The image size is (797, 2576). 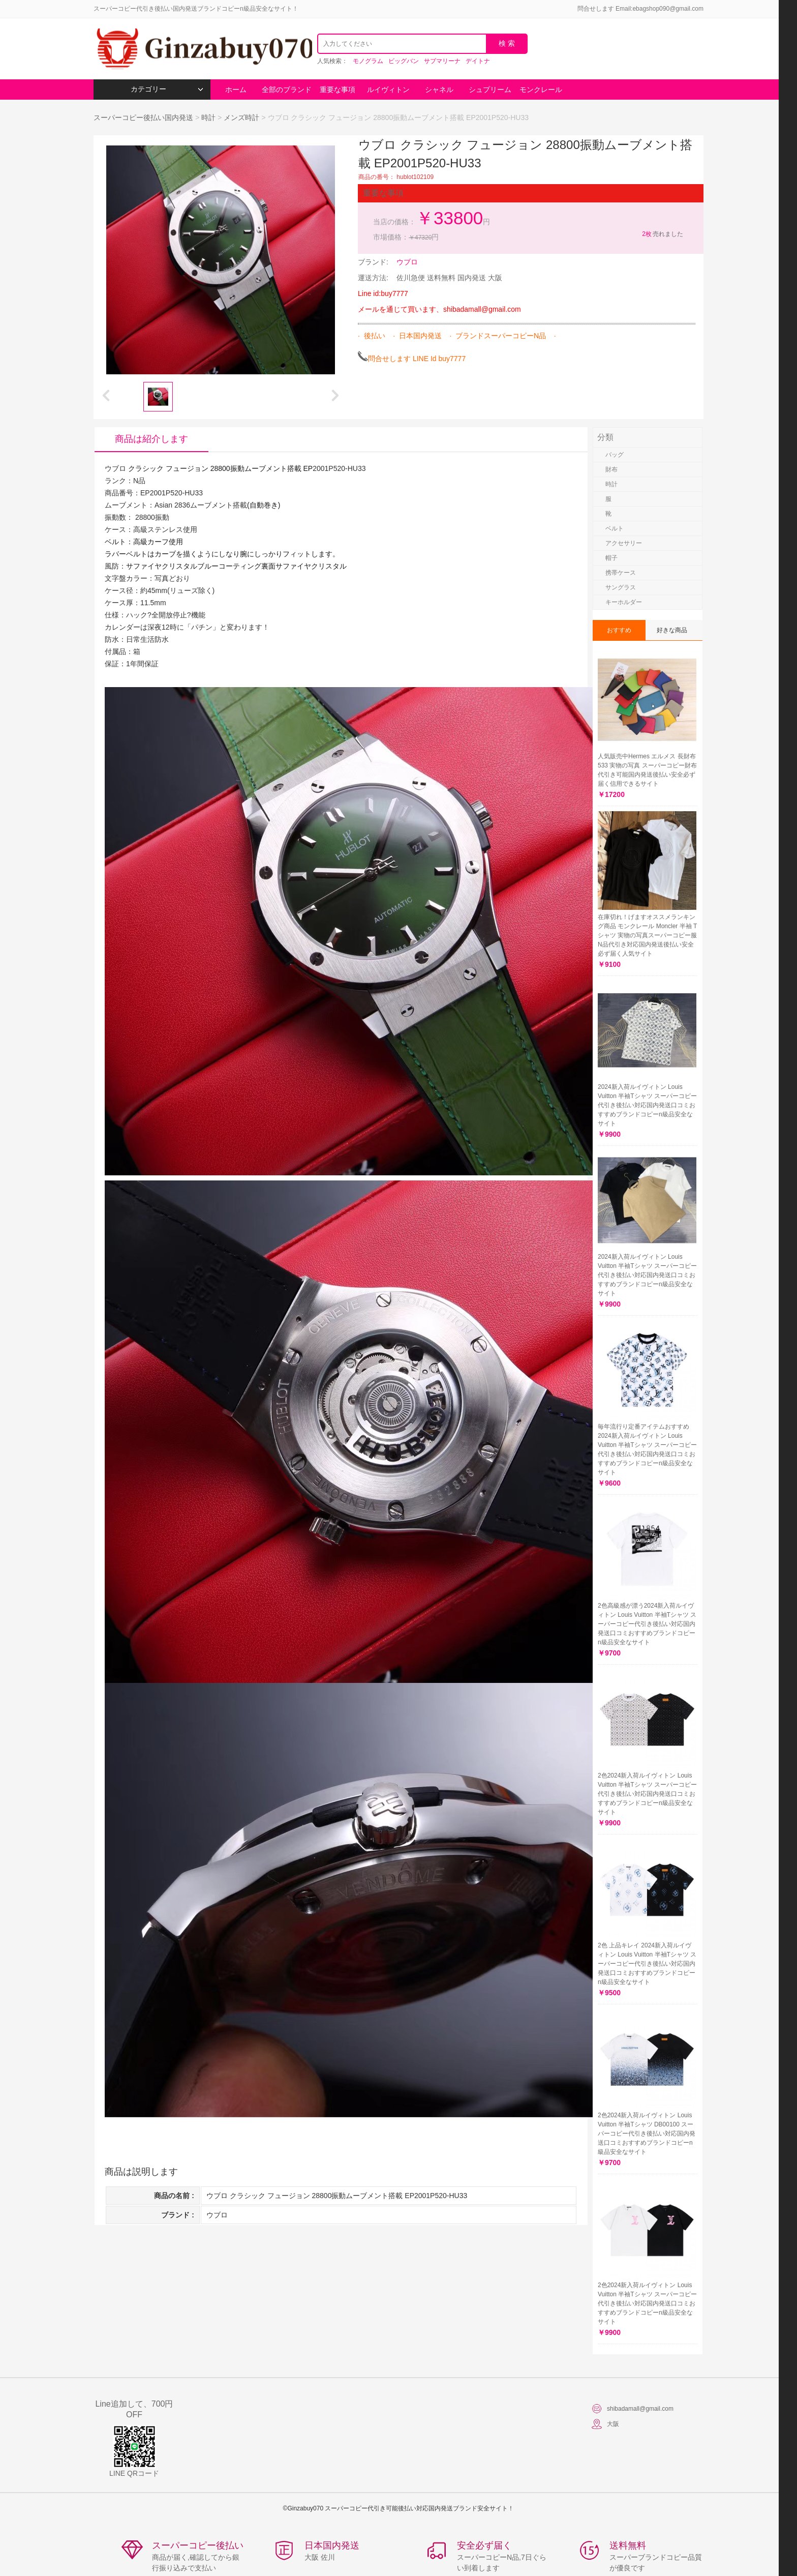 I want to click on ホーム, so click(x=236, y=89).